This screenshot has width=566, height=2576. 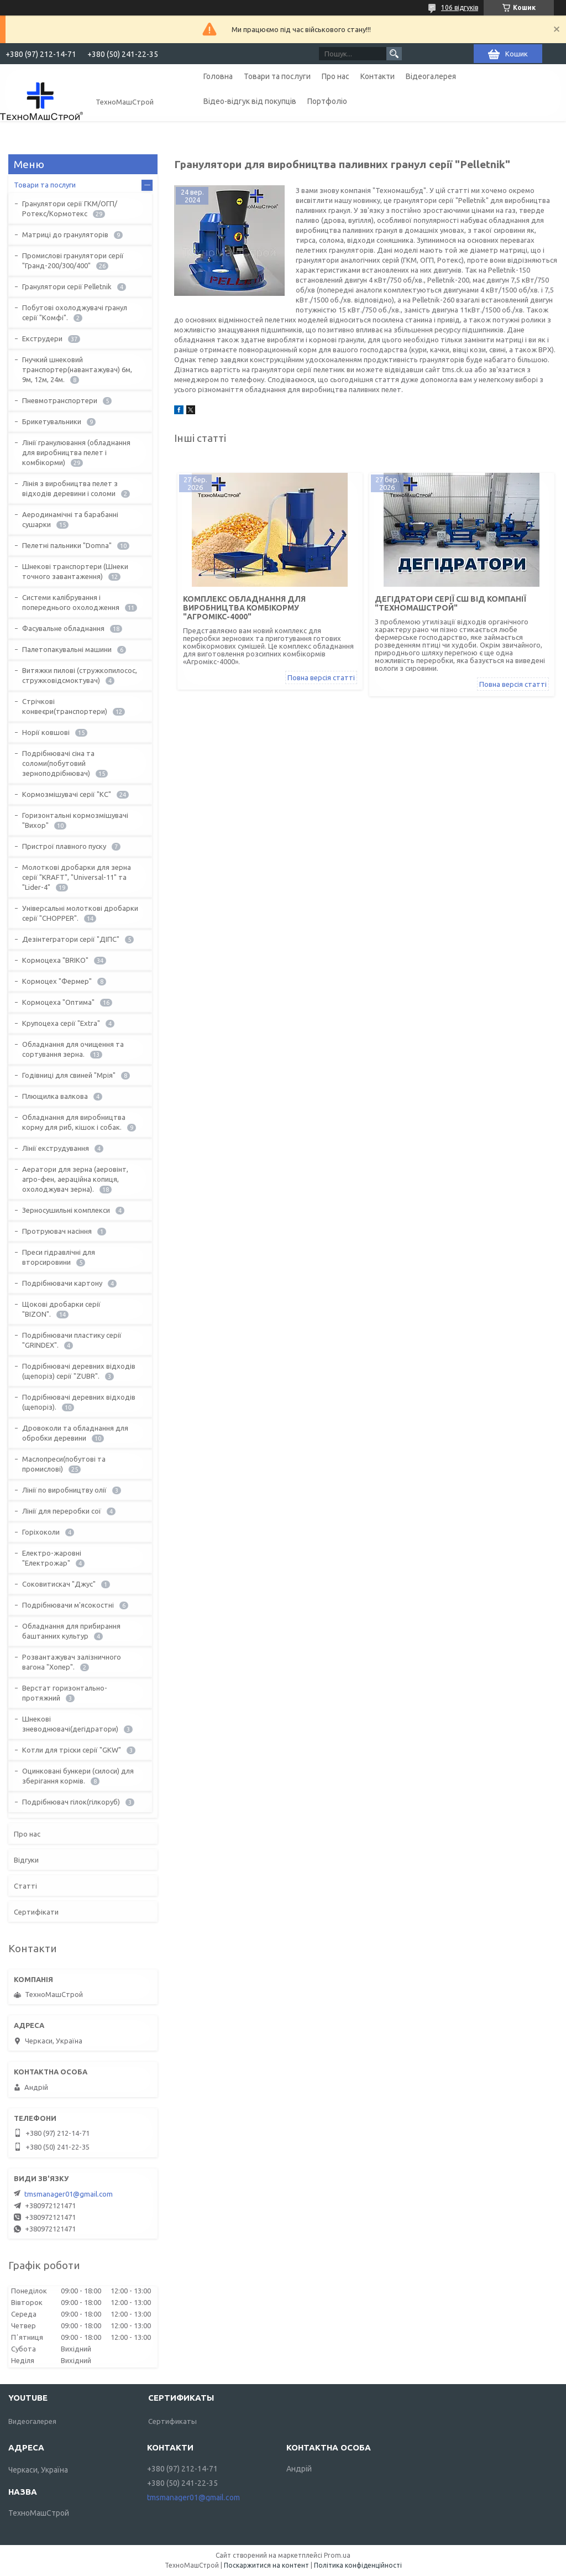 What do you see at coordinates (42, 338) in the screenshot?
I see `Екструдери` at bounding box center [42, 338].